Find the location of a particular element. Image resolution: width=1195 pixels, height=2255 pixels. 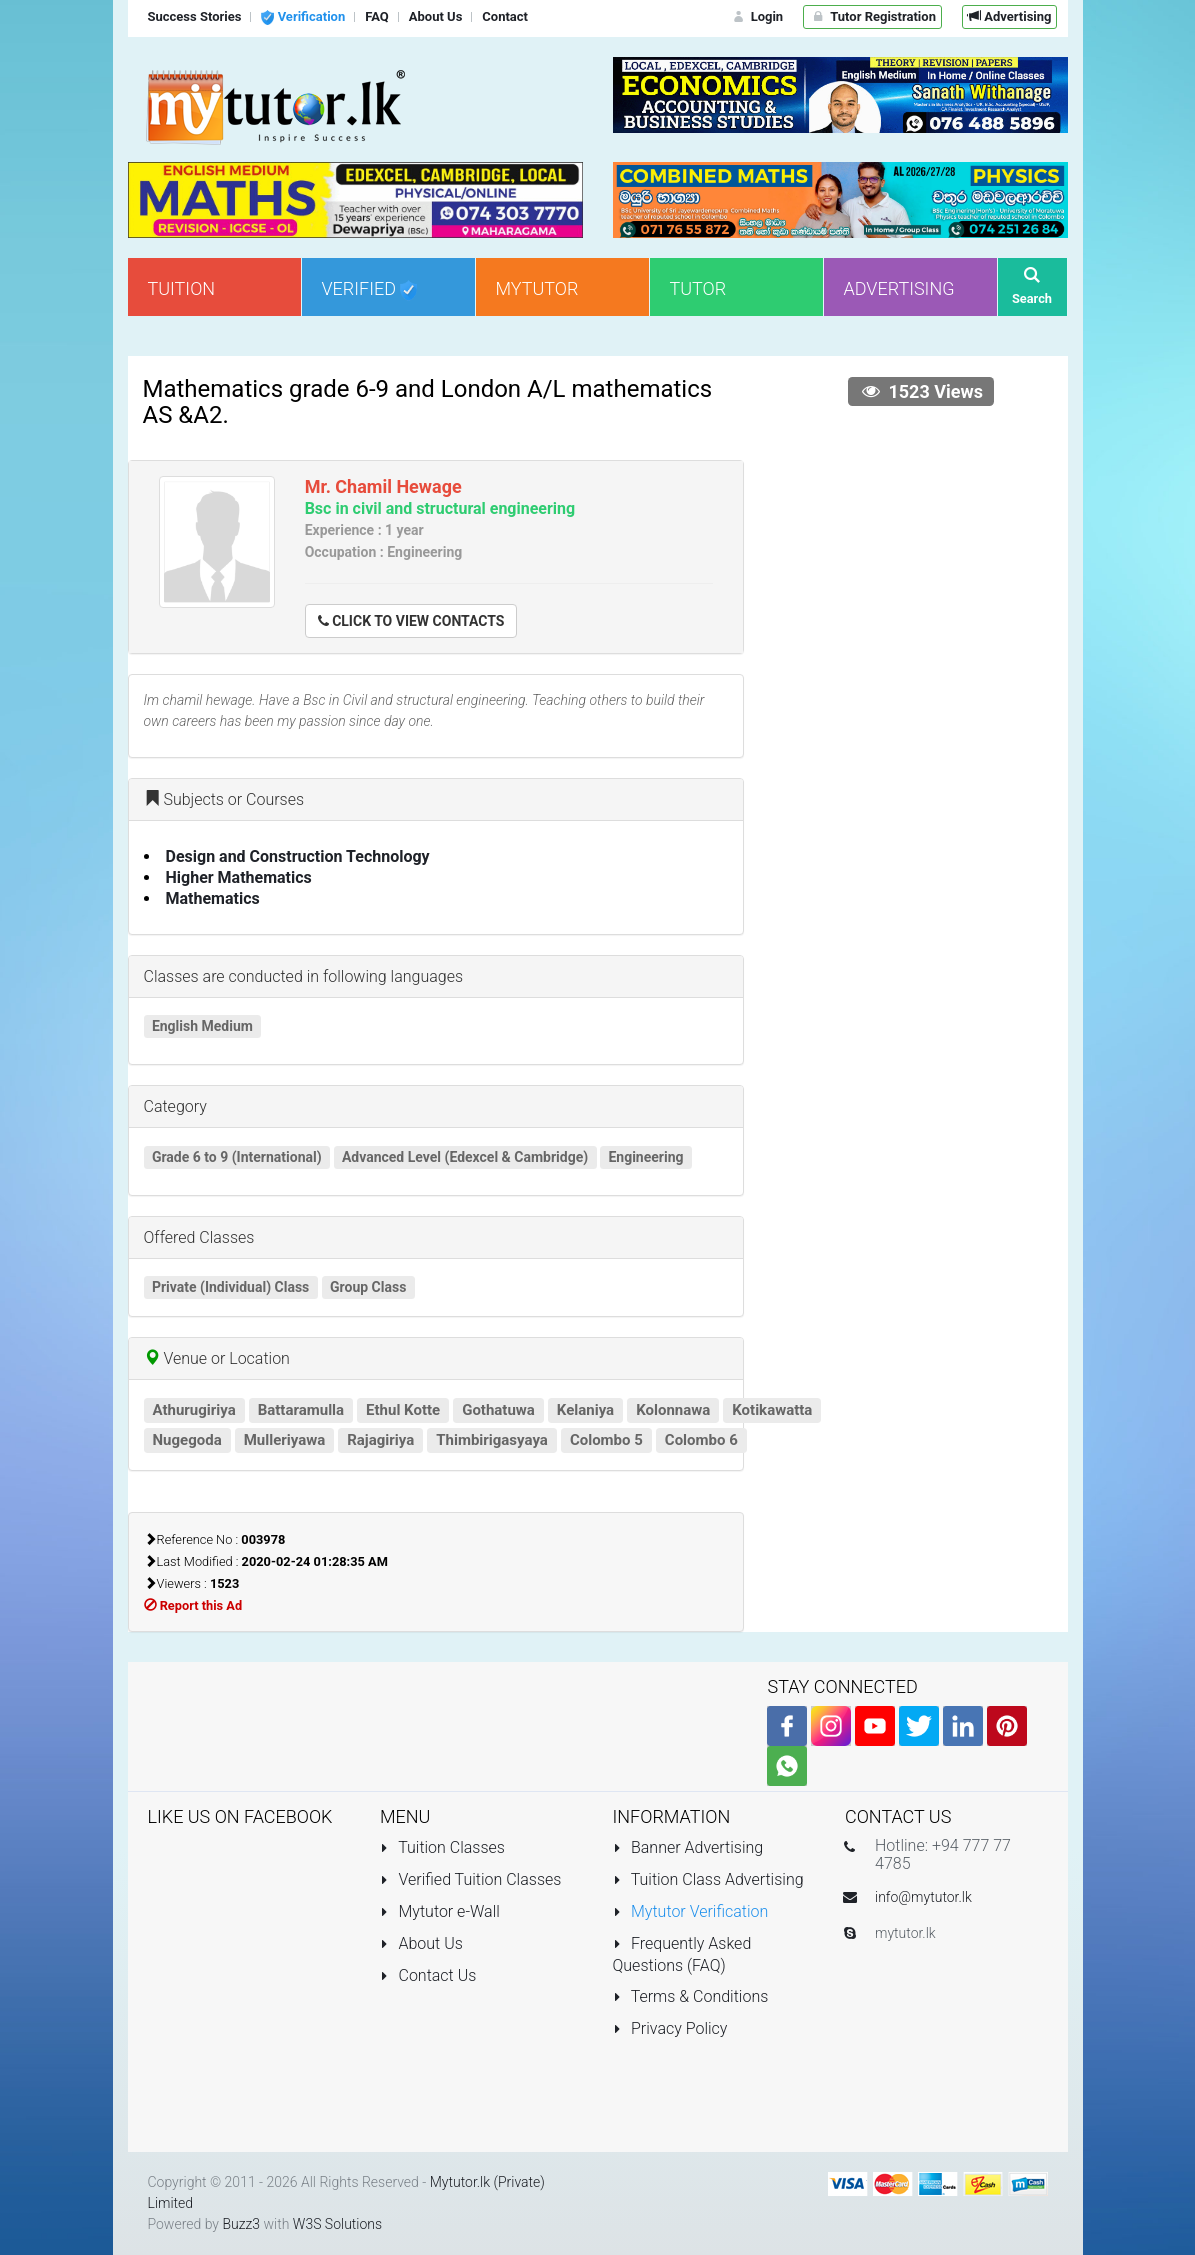

Mathematics is located at coordinates (213, 898).